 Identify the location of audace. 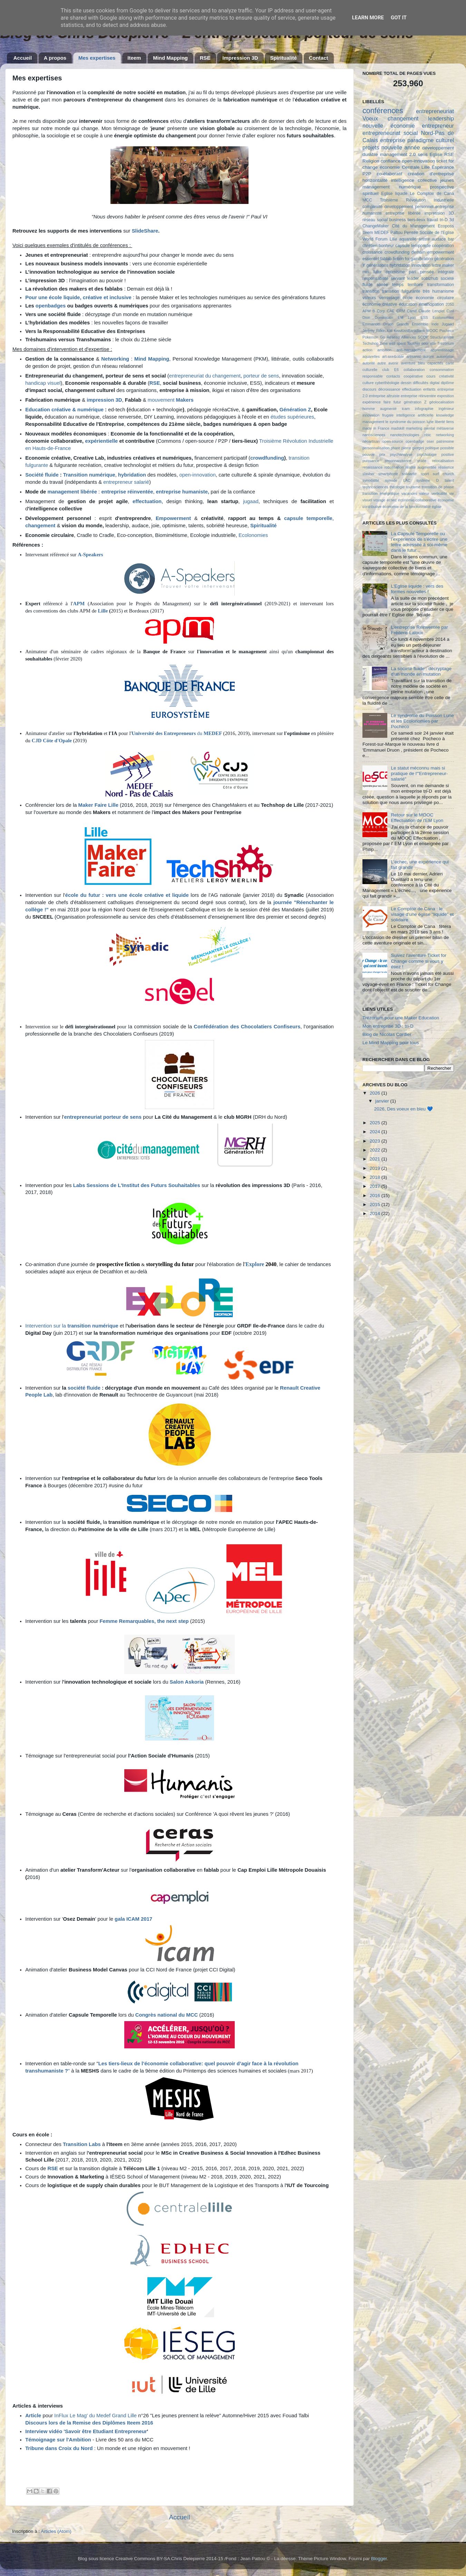
(439, 239).